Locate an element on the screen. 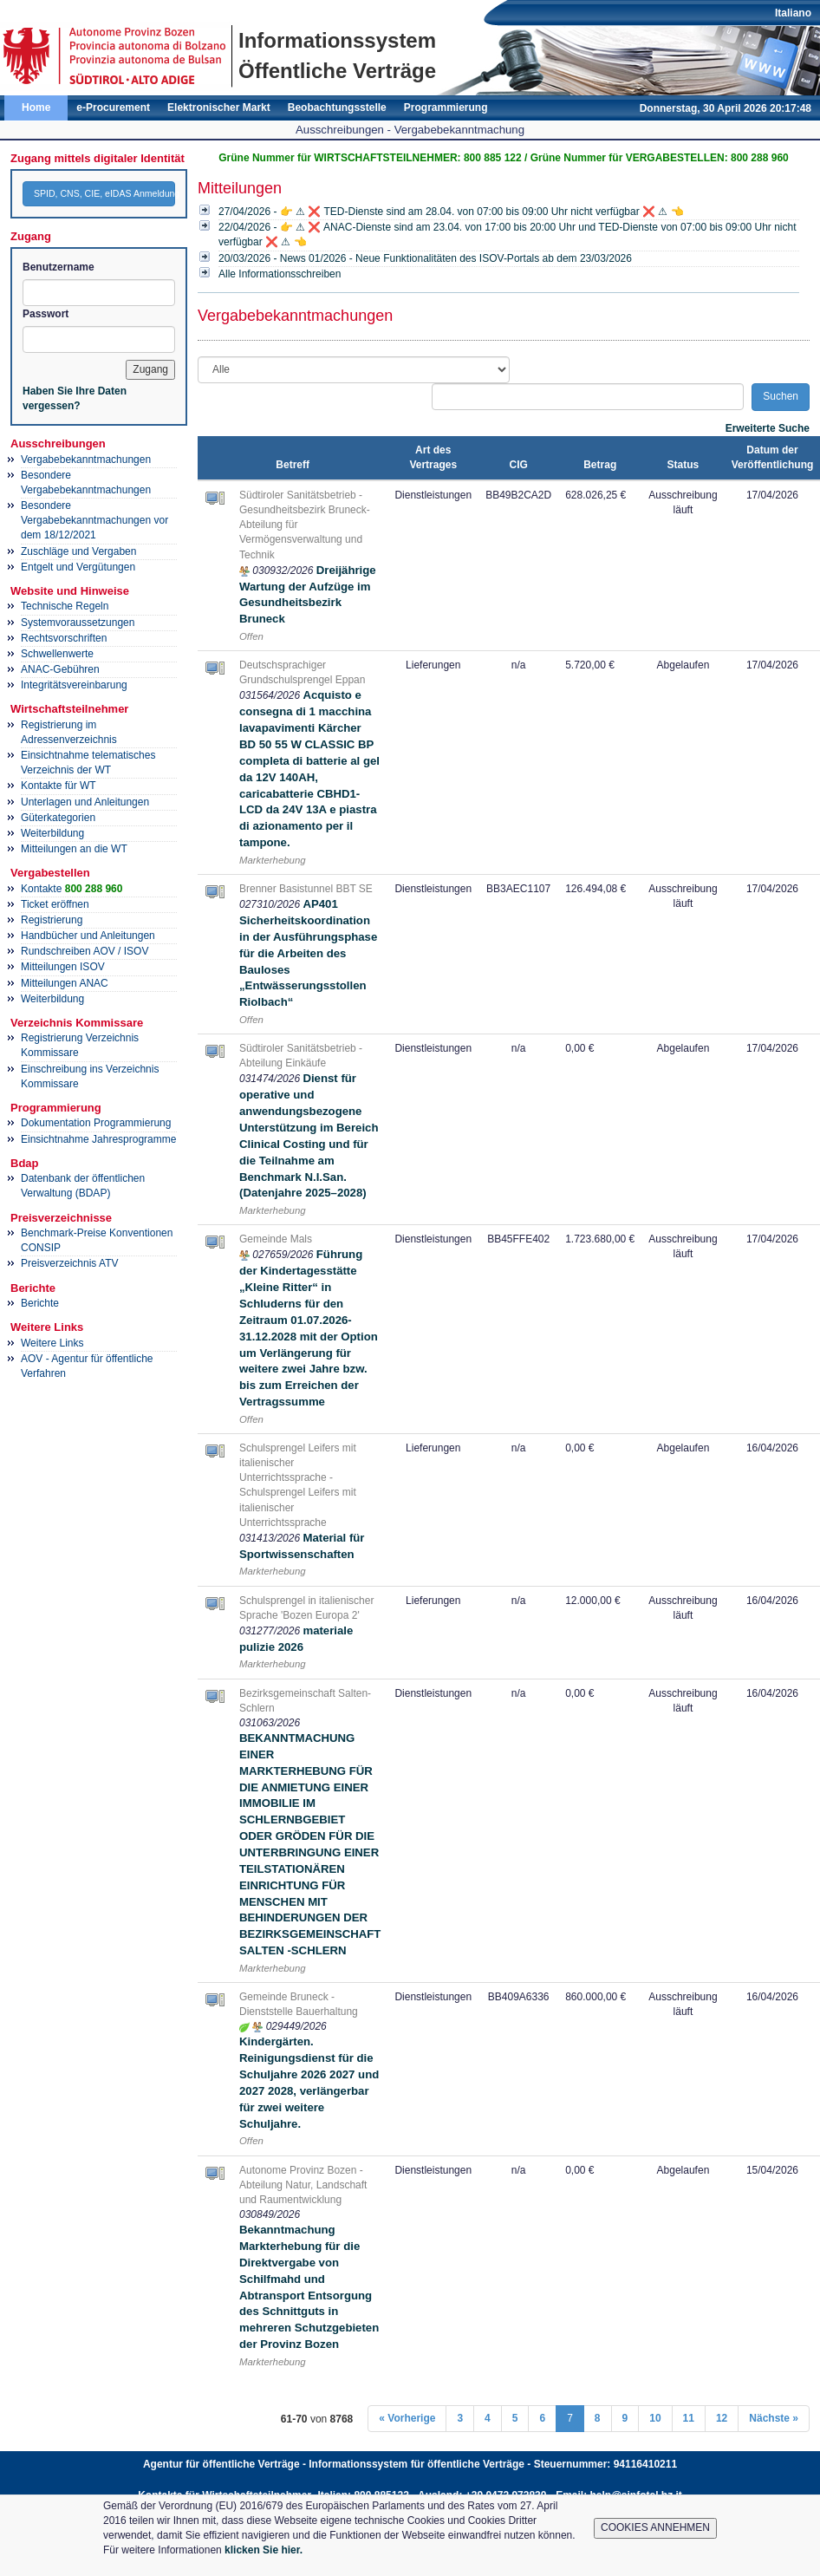  Mitteilungen ANAC is located at coordinates (64, 983).